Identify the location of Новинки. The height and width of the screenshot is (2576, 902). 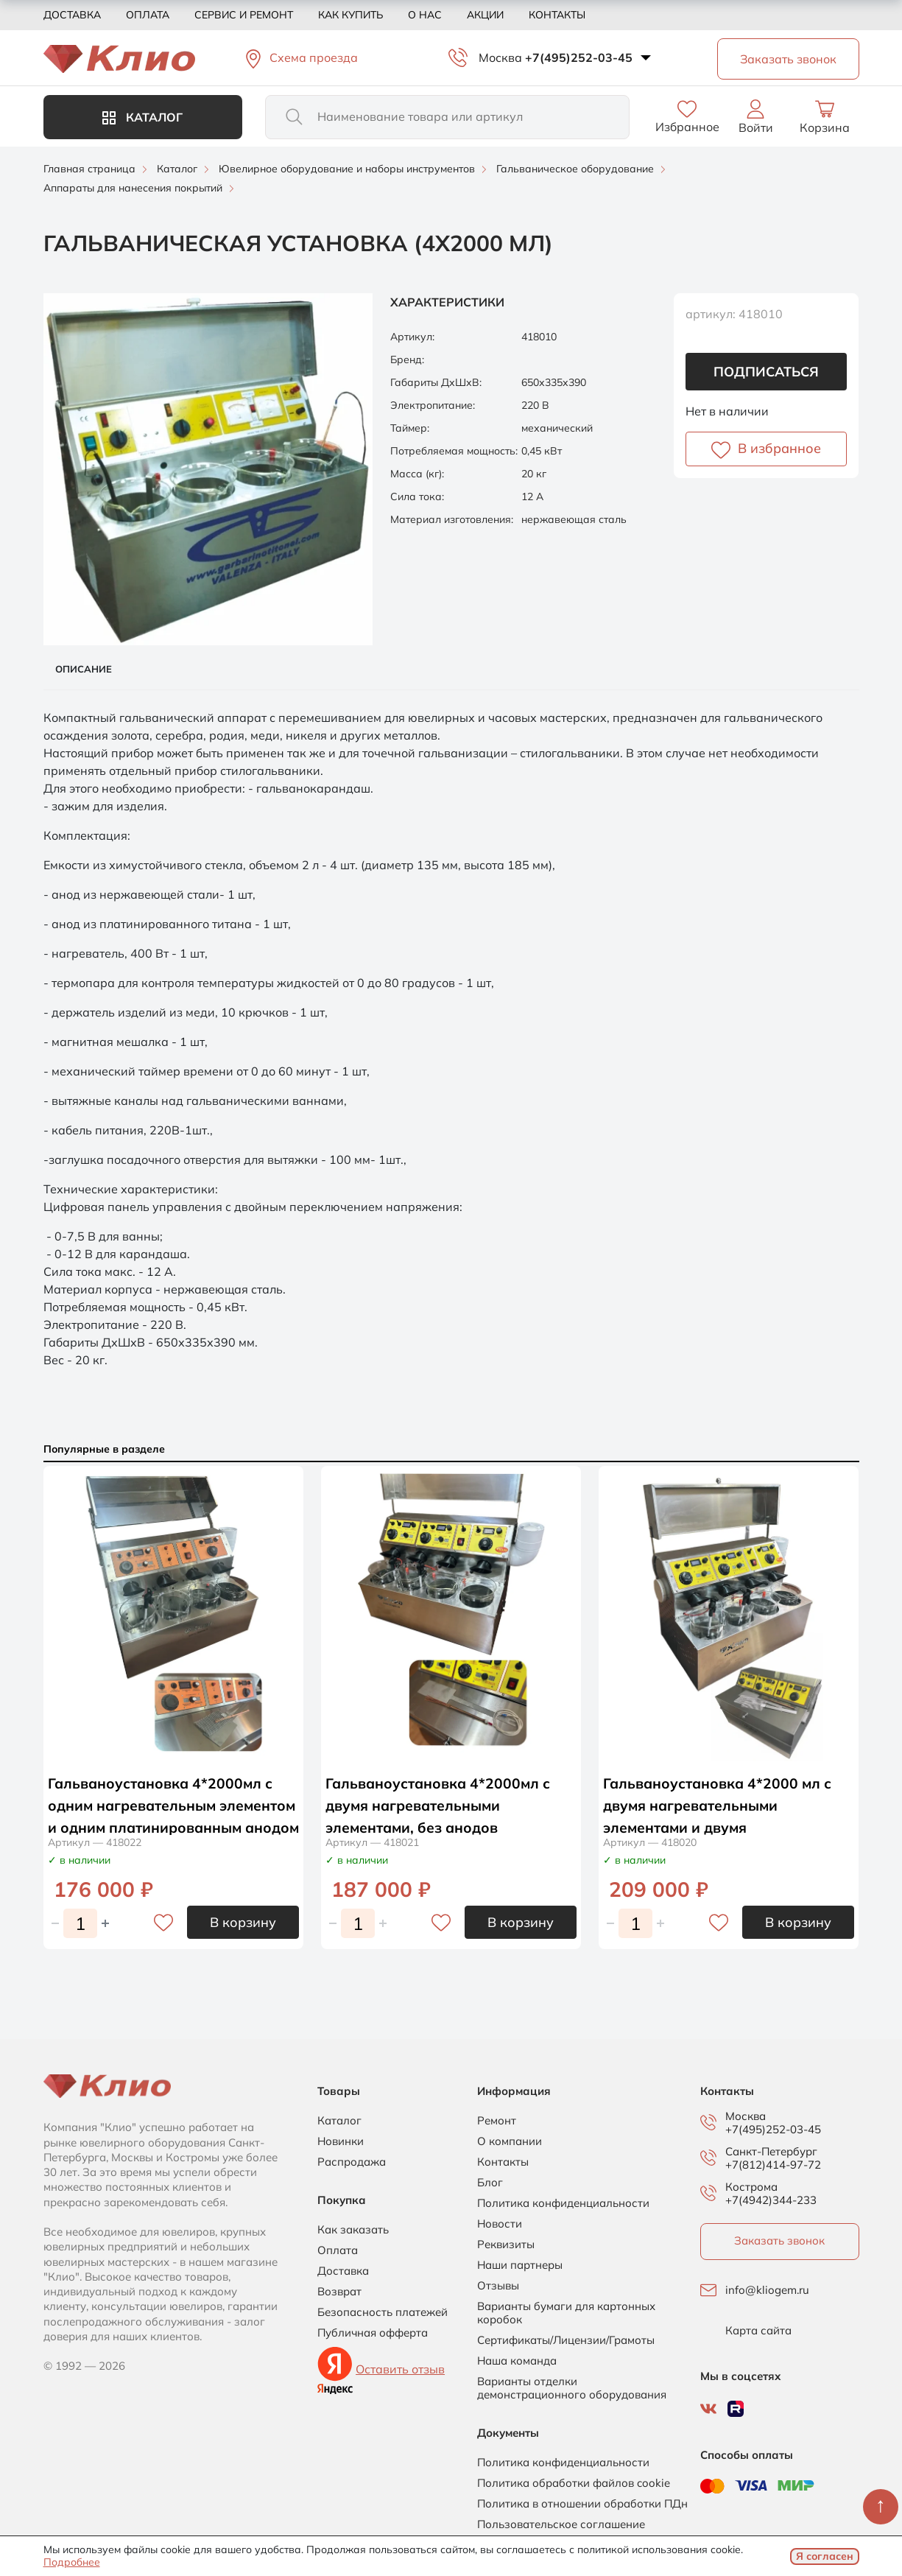
(340, 2141).